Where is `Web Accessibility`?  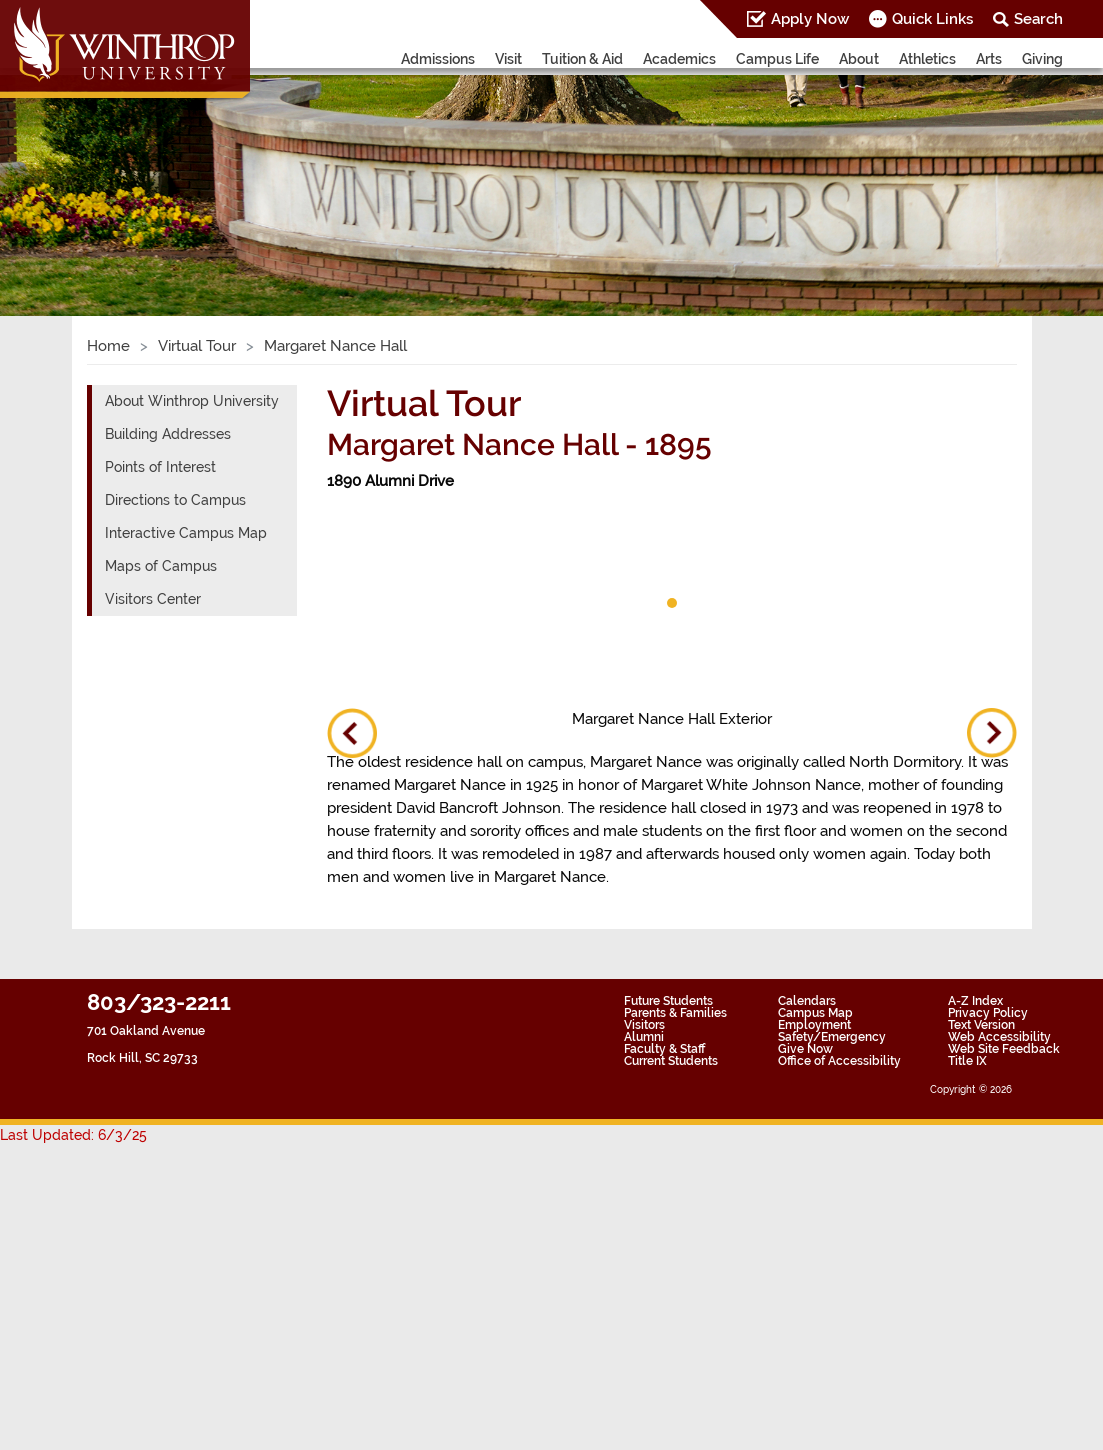
Web Accessibility is located at coordinates (999, 1037).